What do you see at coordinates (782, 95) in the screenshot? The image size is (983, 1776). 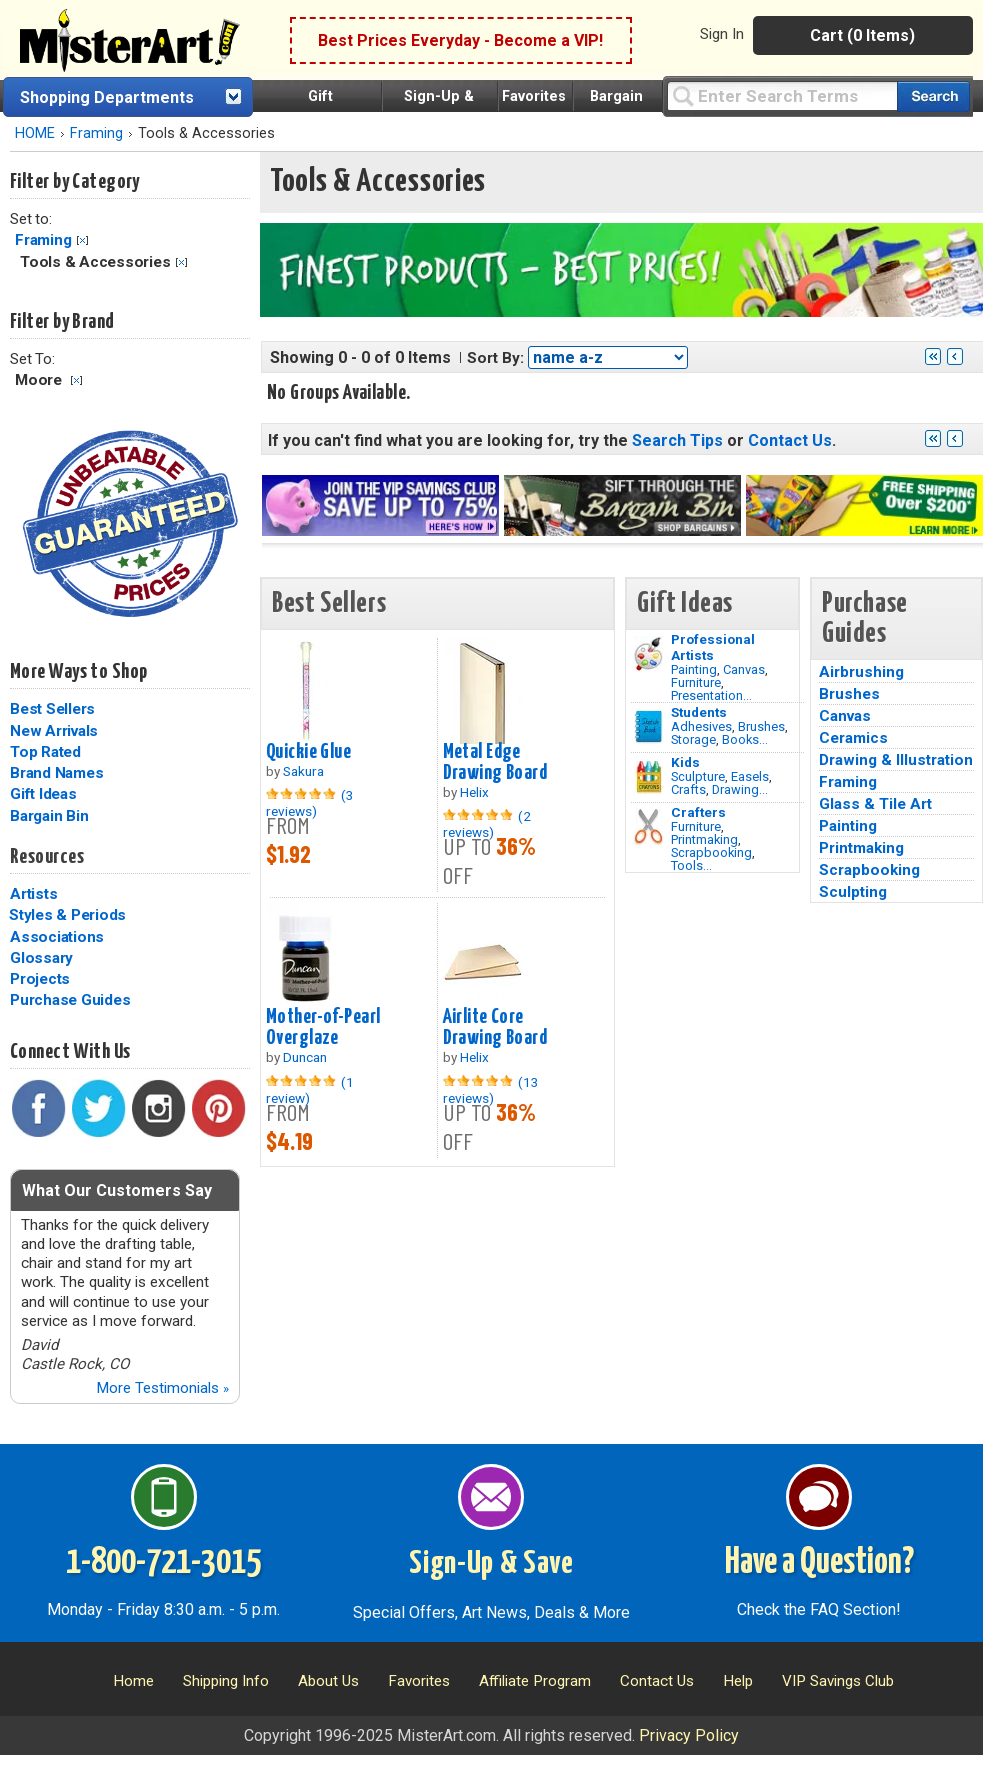 I see `[Query]` at bounding box center [782, 95].